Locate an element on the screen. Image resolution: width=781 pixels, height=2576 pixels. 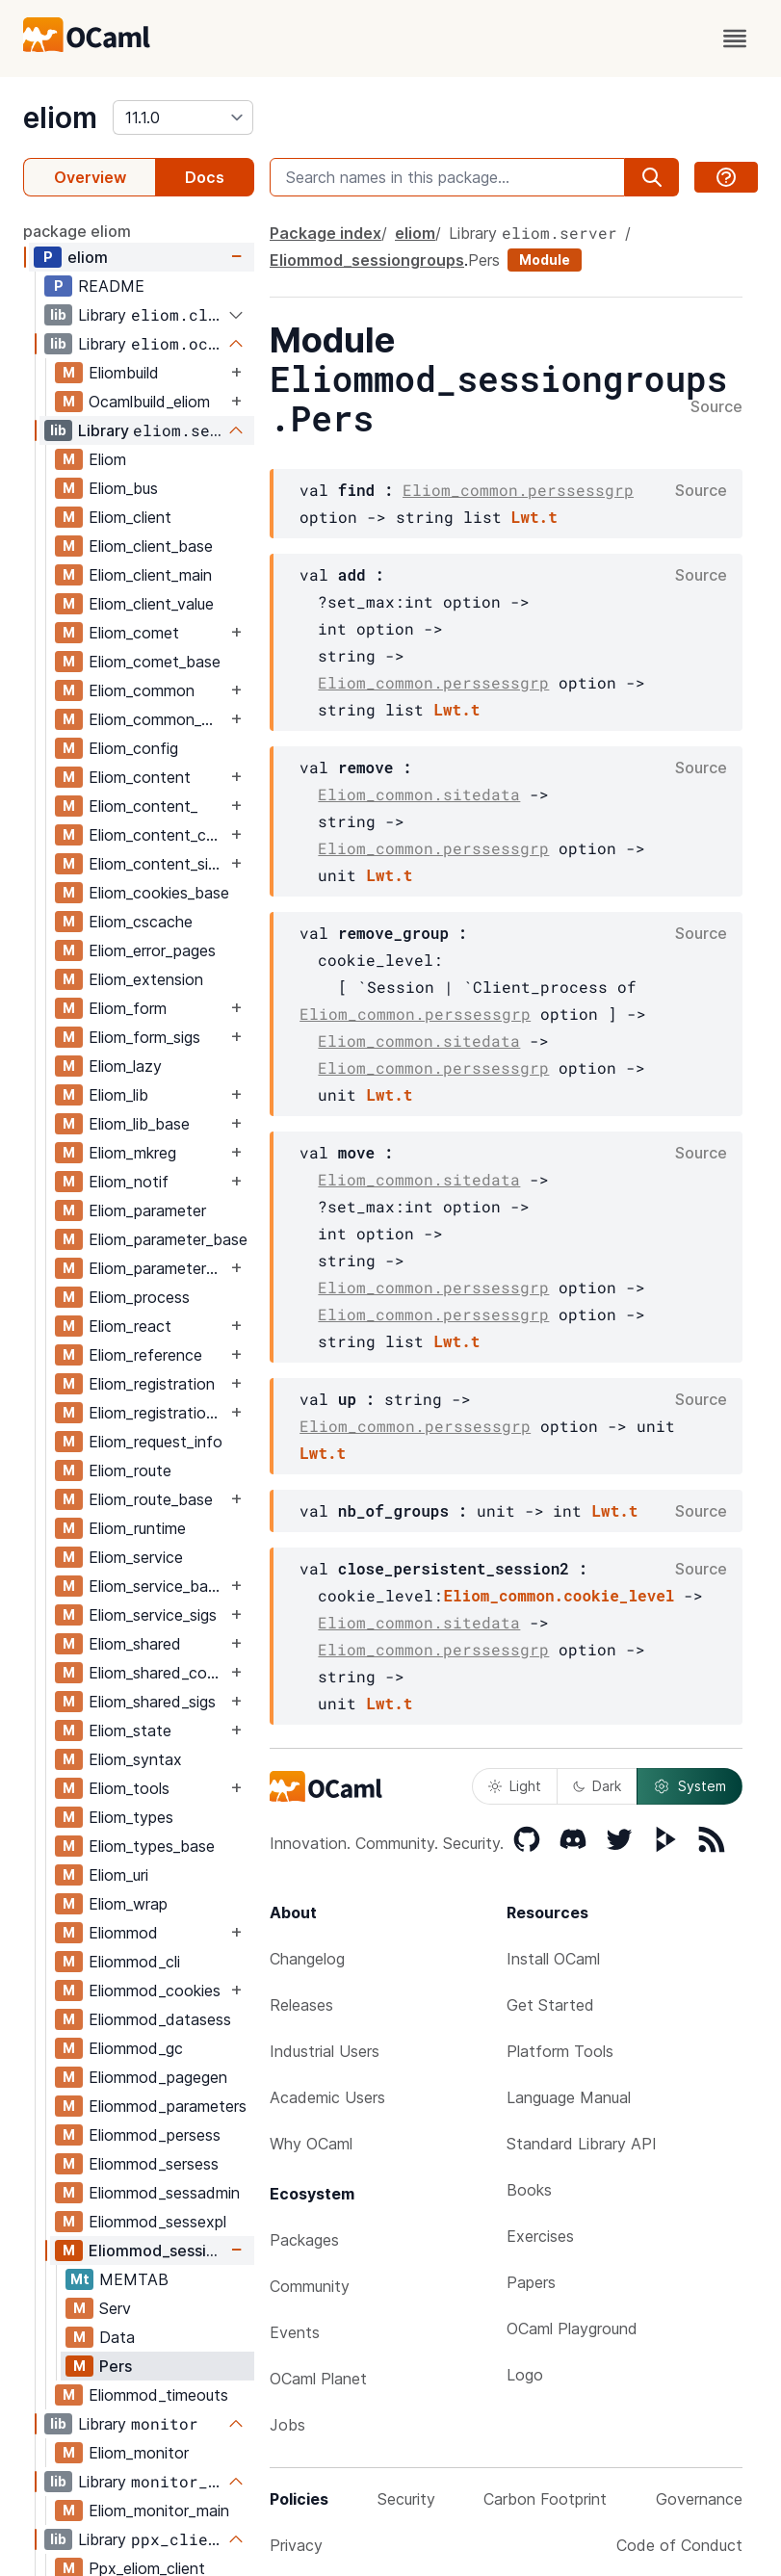
Eliom_types_base is located at coordinates (152, 1846).